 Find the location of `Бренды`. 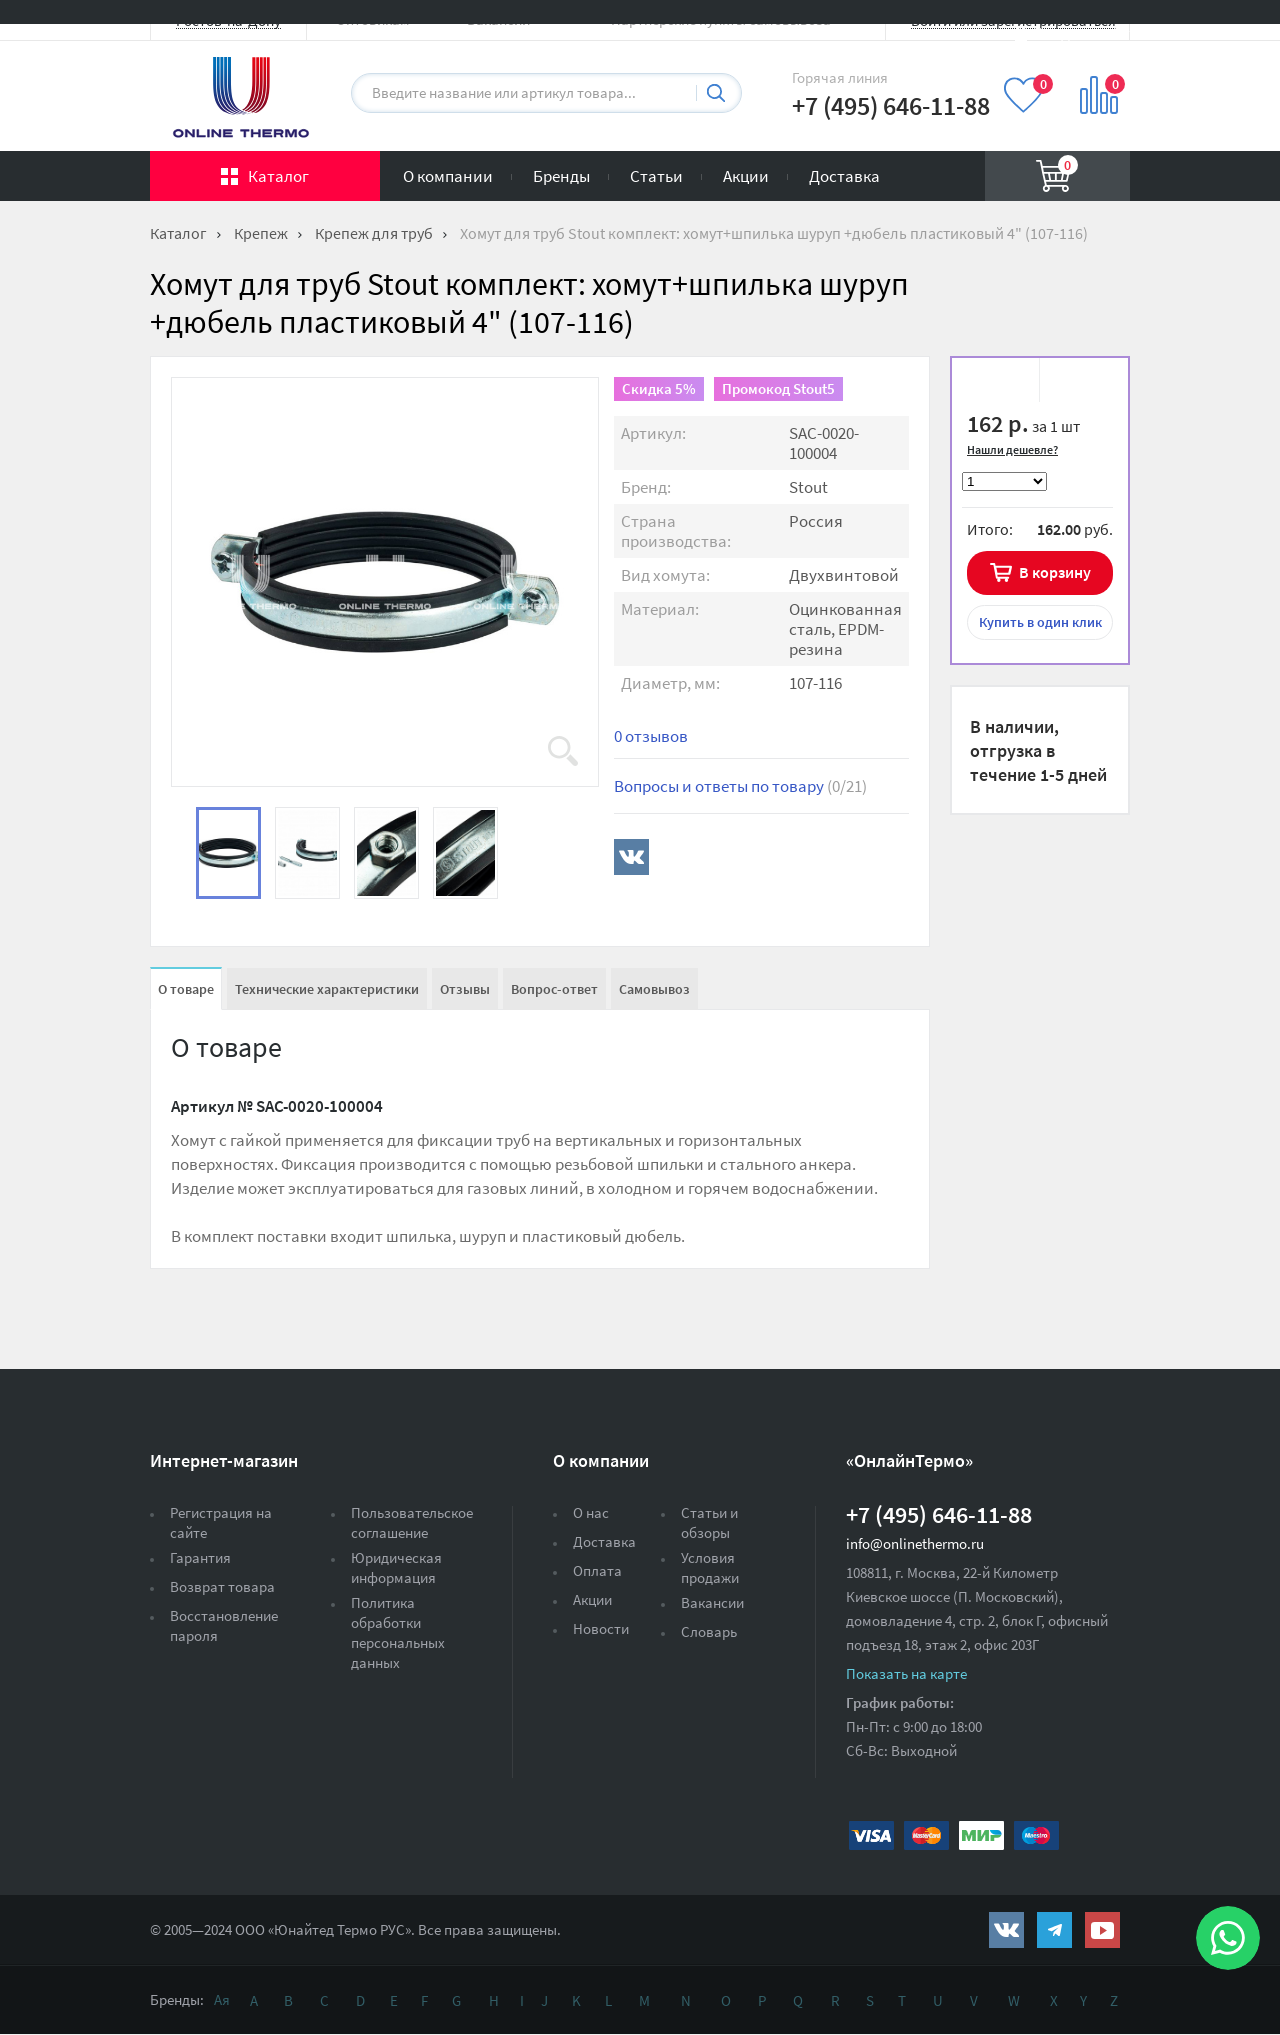

Бренды is located at coordinates (561, 176).